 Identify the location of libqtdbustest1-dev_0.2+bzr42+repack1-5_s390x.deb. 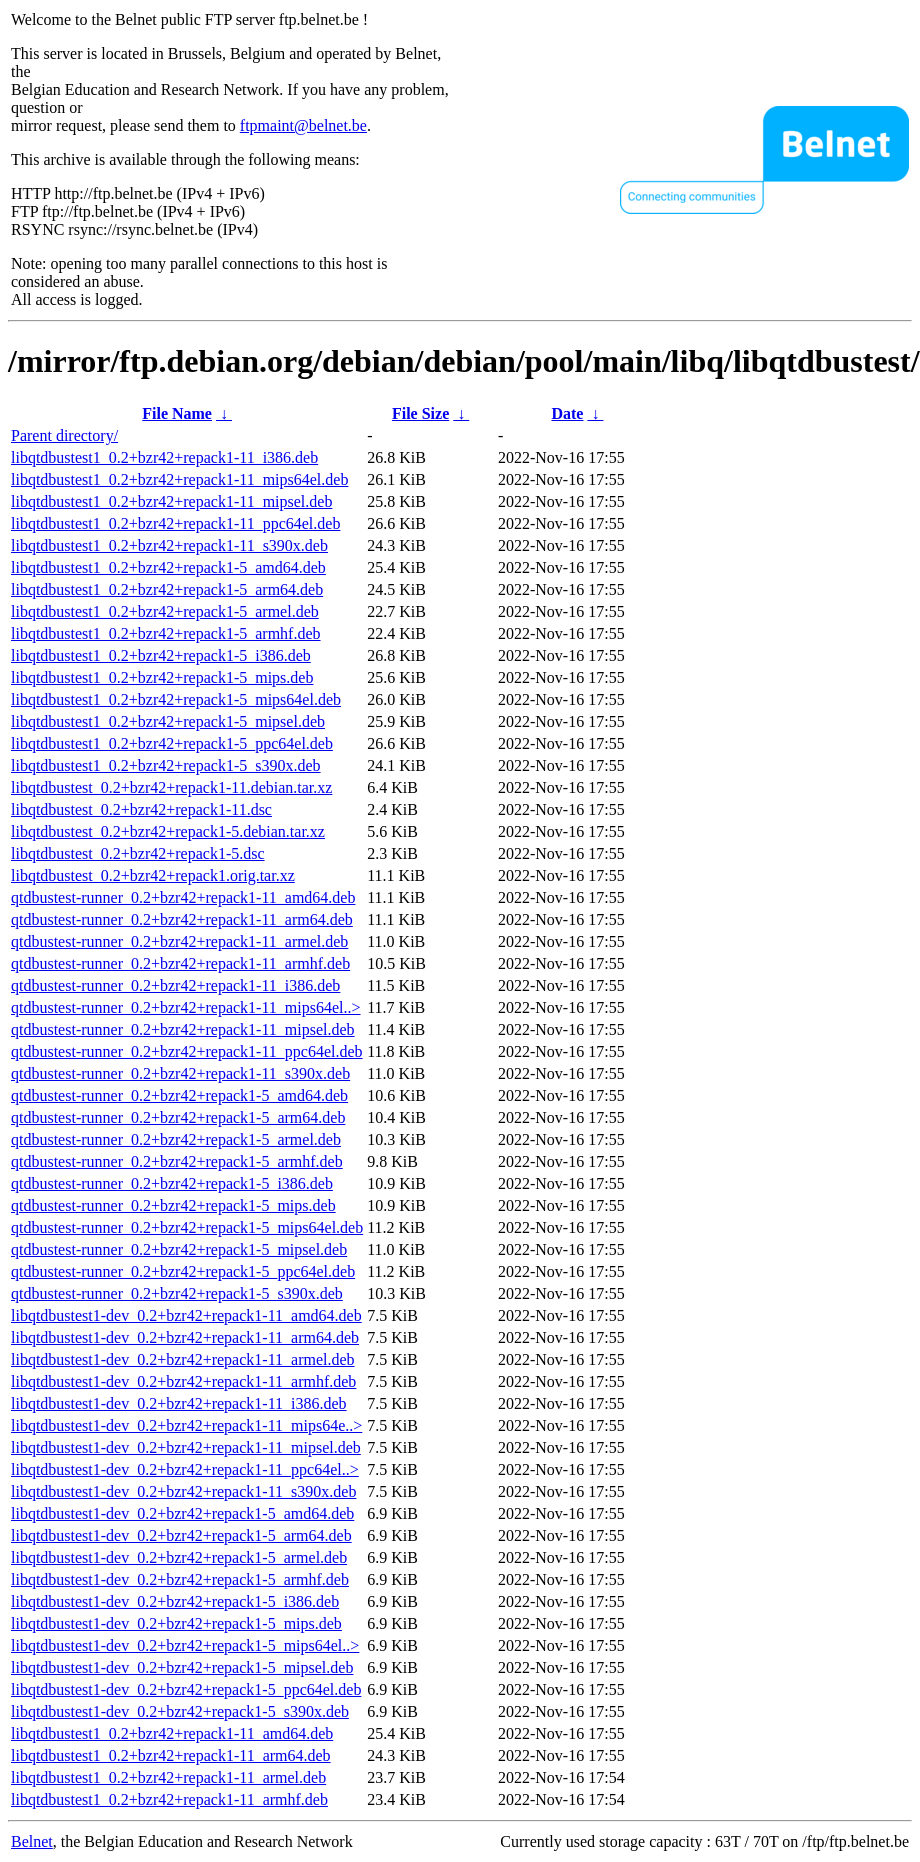
(180, 1711).